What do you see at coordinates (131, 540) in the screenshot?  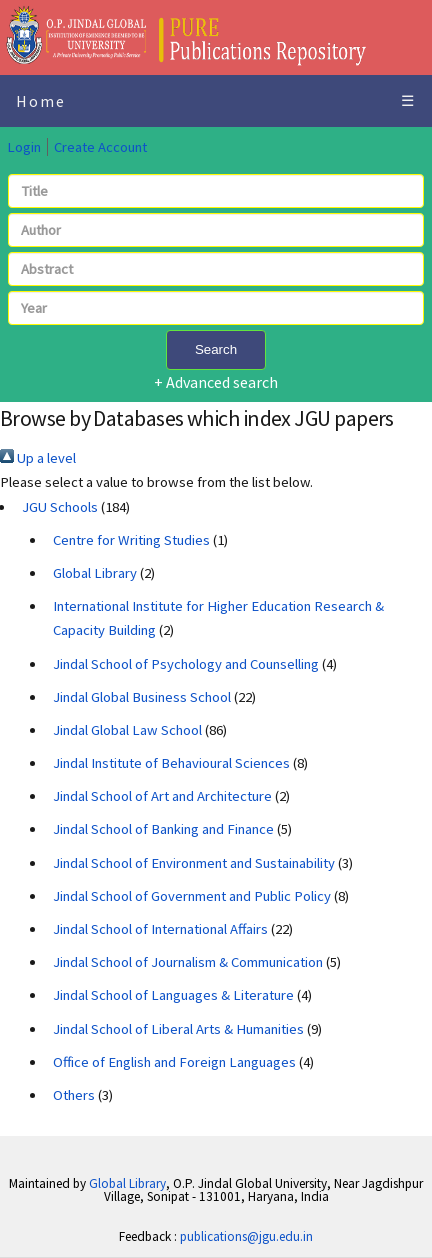 I see `Centre for Writing Studies` at bounding box center [131, 540].